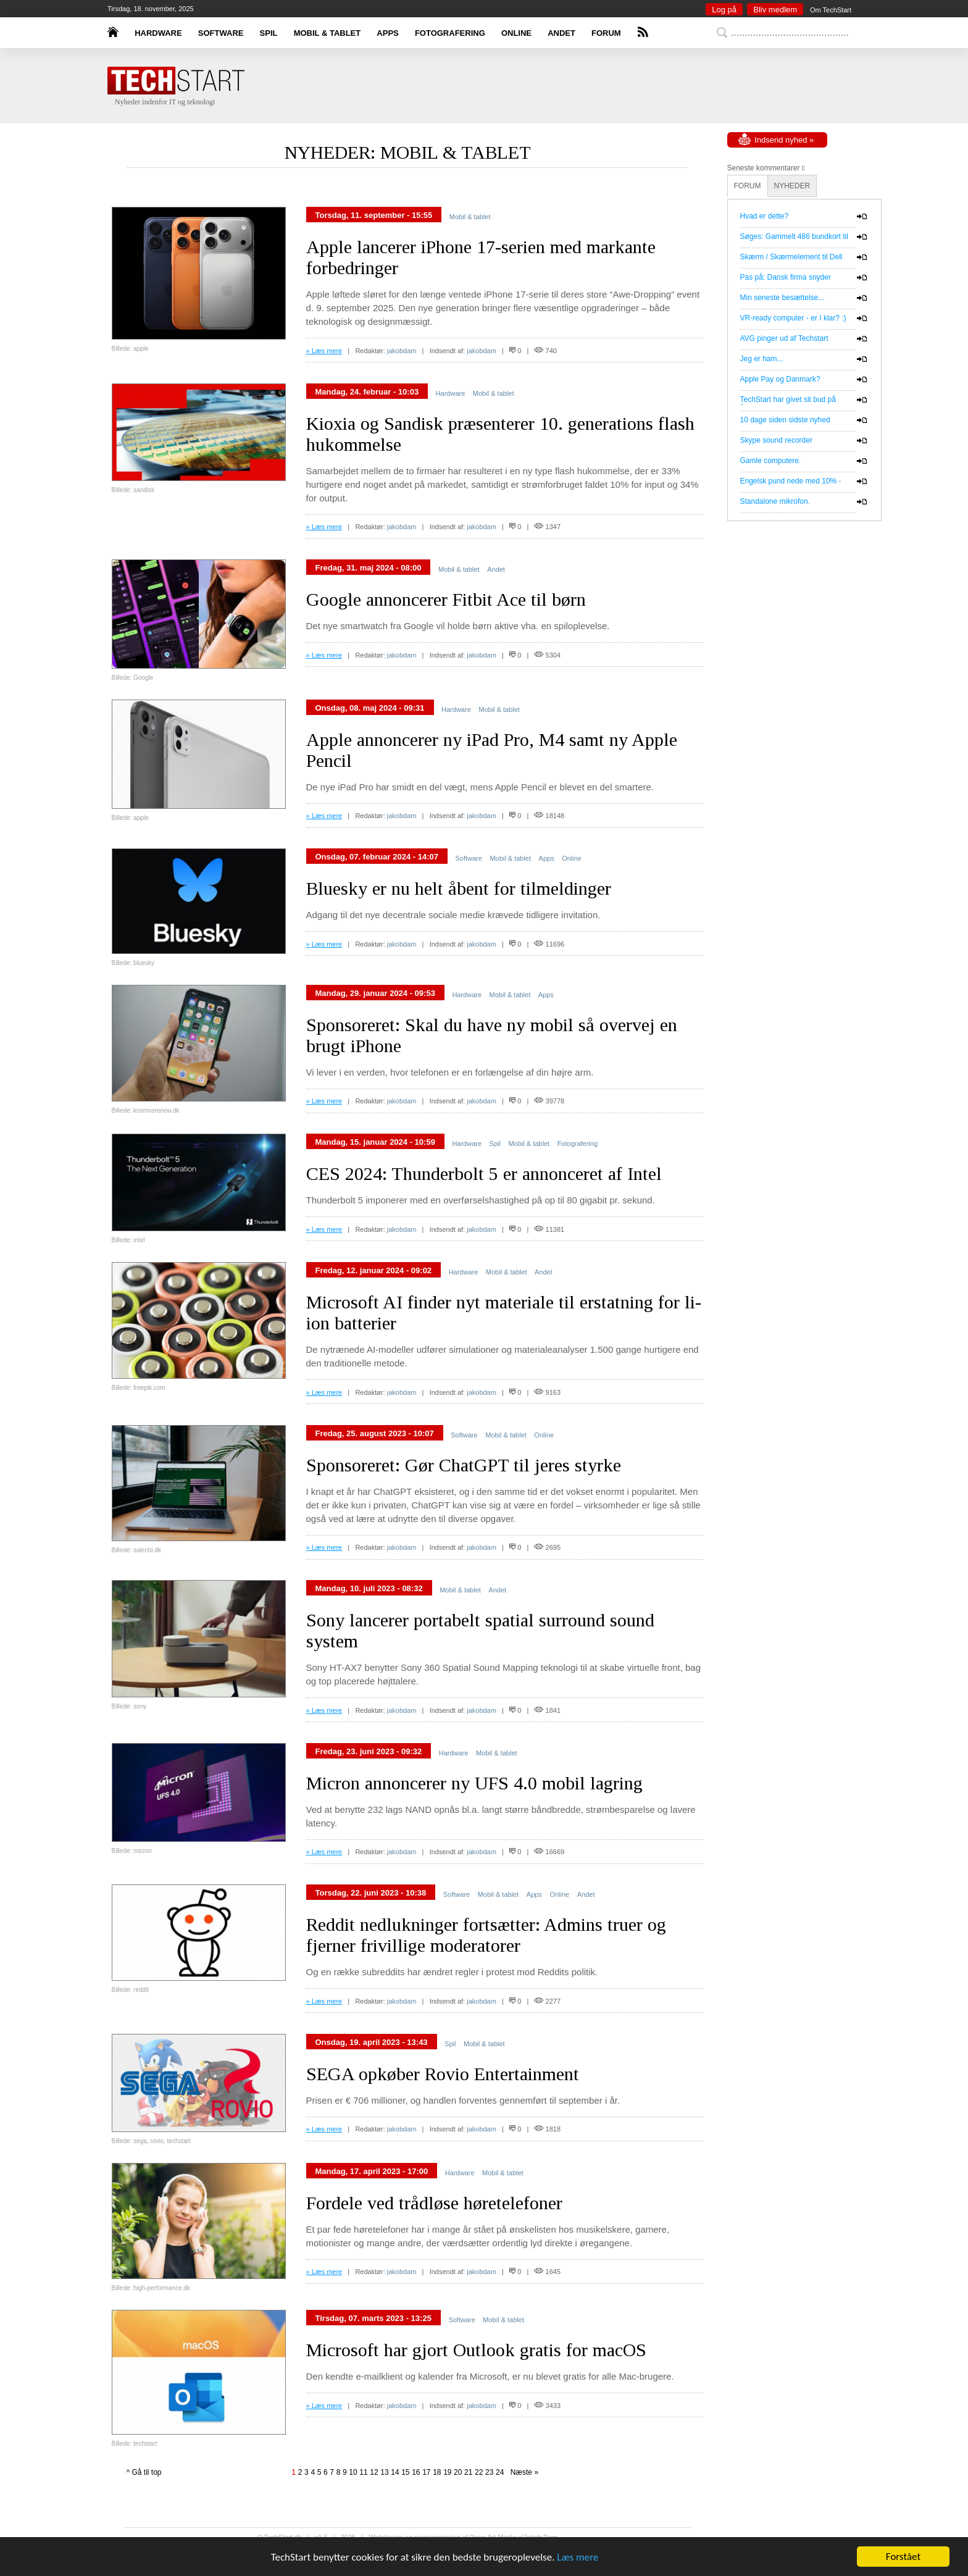 The image size is (968, 2576). I want to click on Spil, so click(495, 1143).